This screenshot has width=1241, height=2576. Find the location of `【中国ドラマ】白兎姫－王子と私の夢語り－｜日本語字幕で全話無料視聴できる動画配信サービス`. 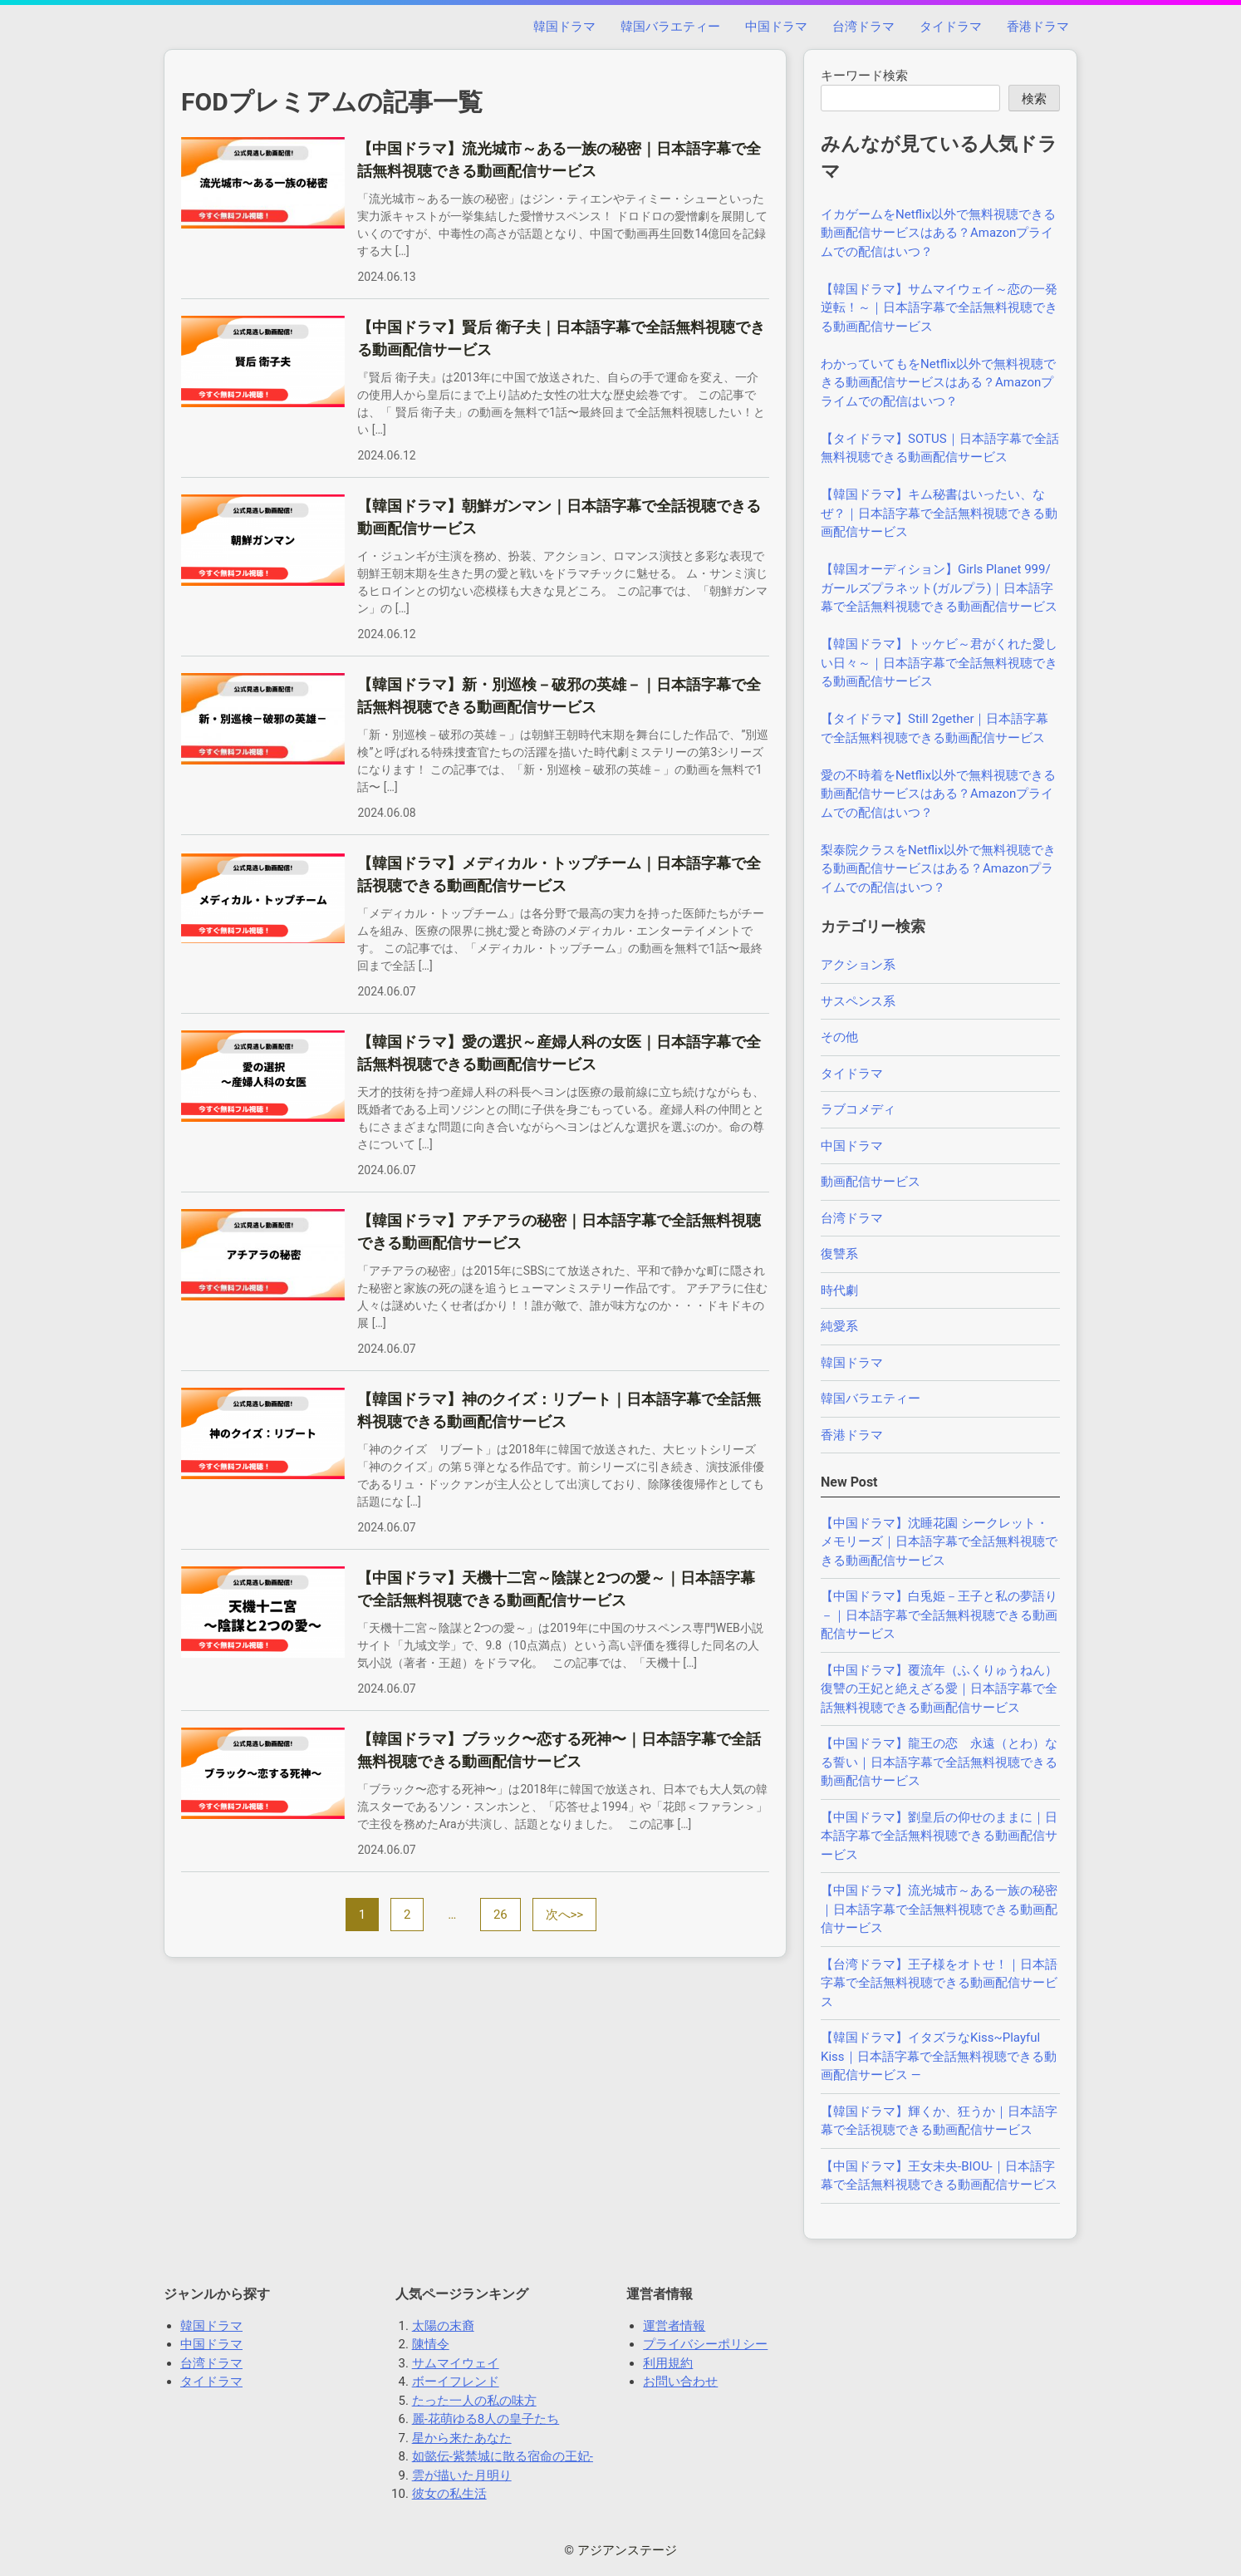

【中国ドラマ】白兎姫－王子と私の夢語り－｜日本語字幕で全話無料視聴できる動画配信サービス is located at coordinates (939, 1615).